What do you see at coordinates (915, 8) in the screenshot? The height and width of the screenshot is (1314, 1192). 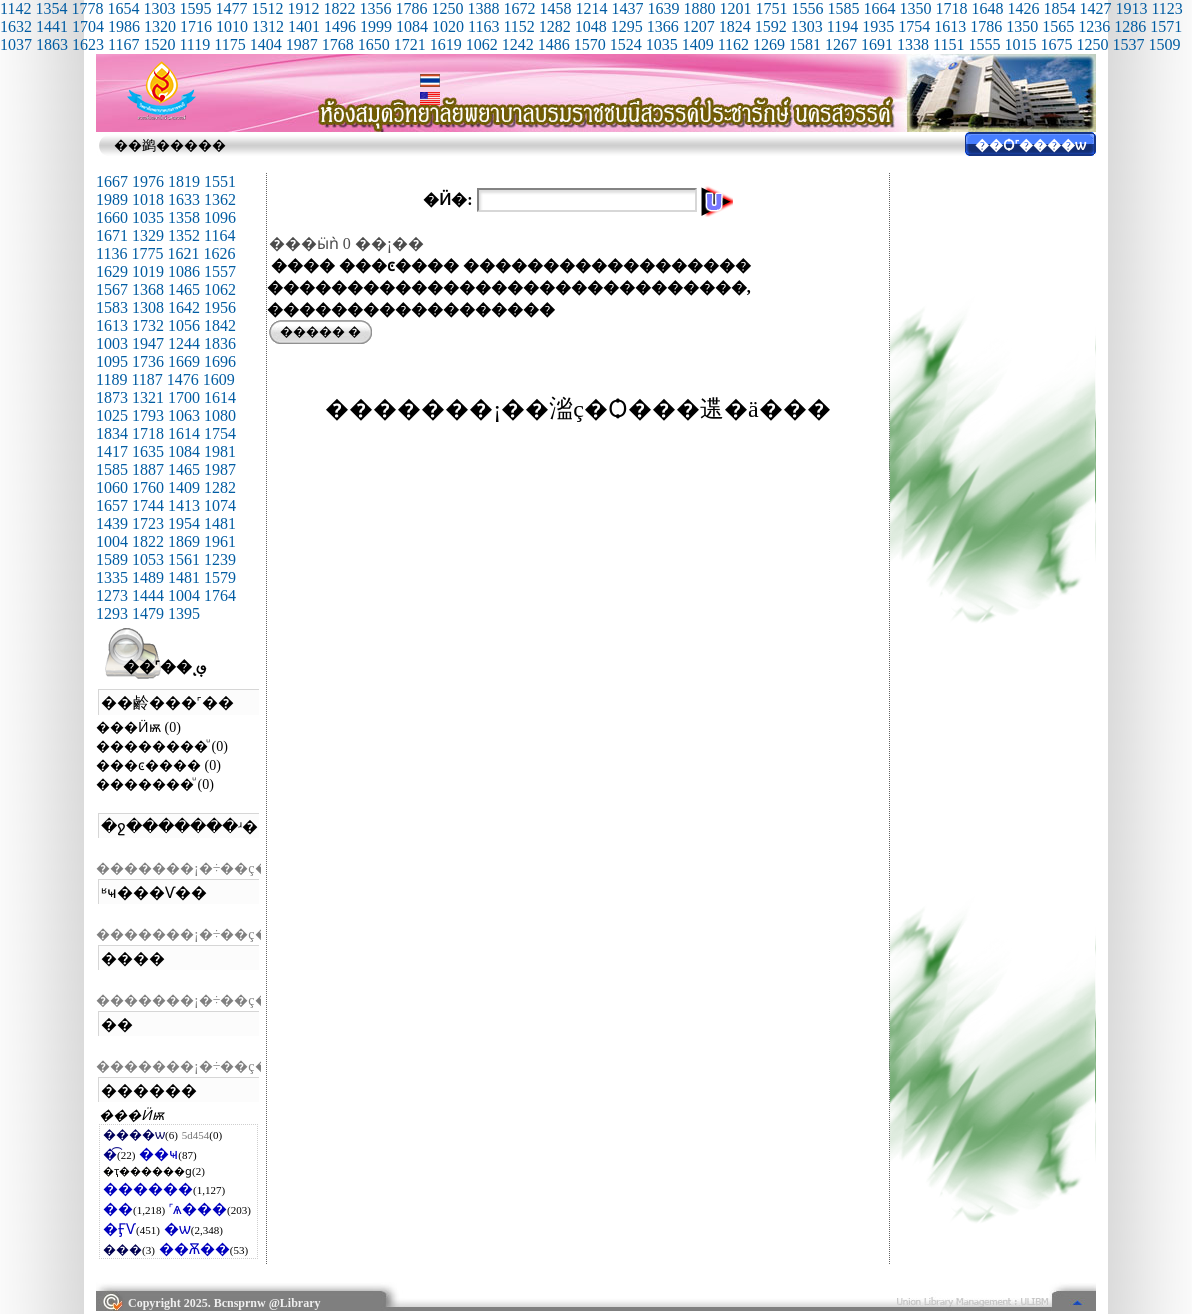 I see `1350` at bounding box center [915, 8].